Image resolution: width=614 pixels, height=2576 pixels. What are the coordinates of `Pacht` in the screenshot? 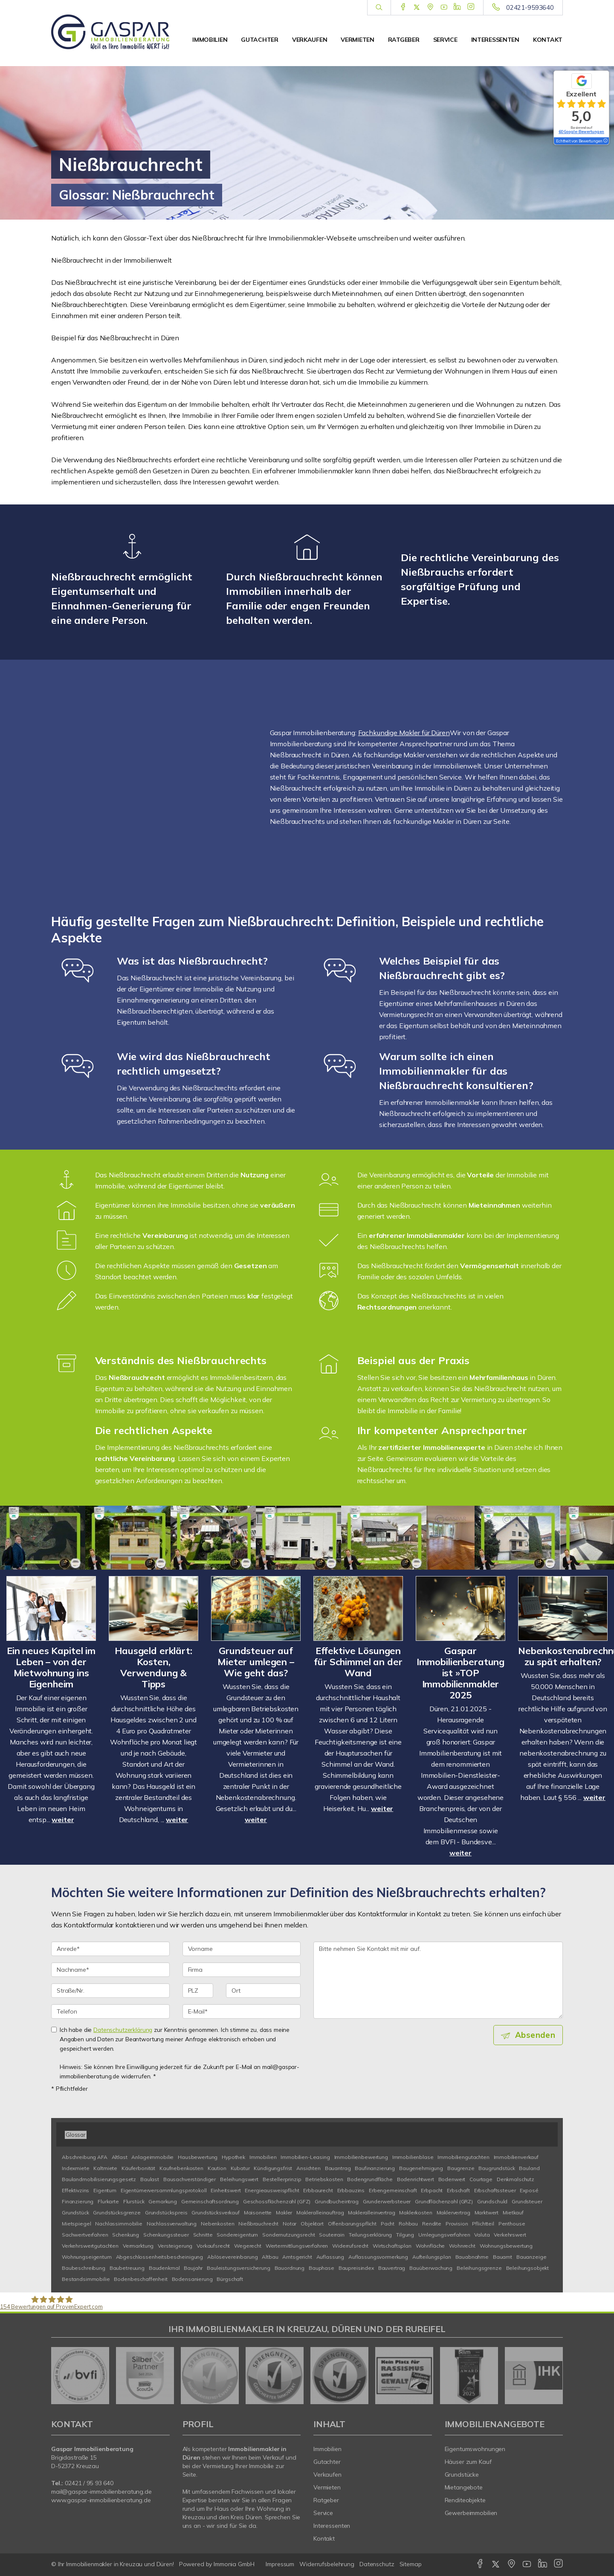 It's located at (387, 2223).